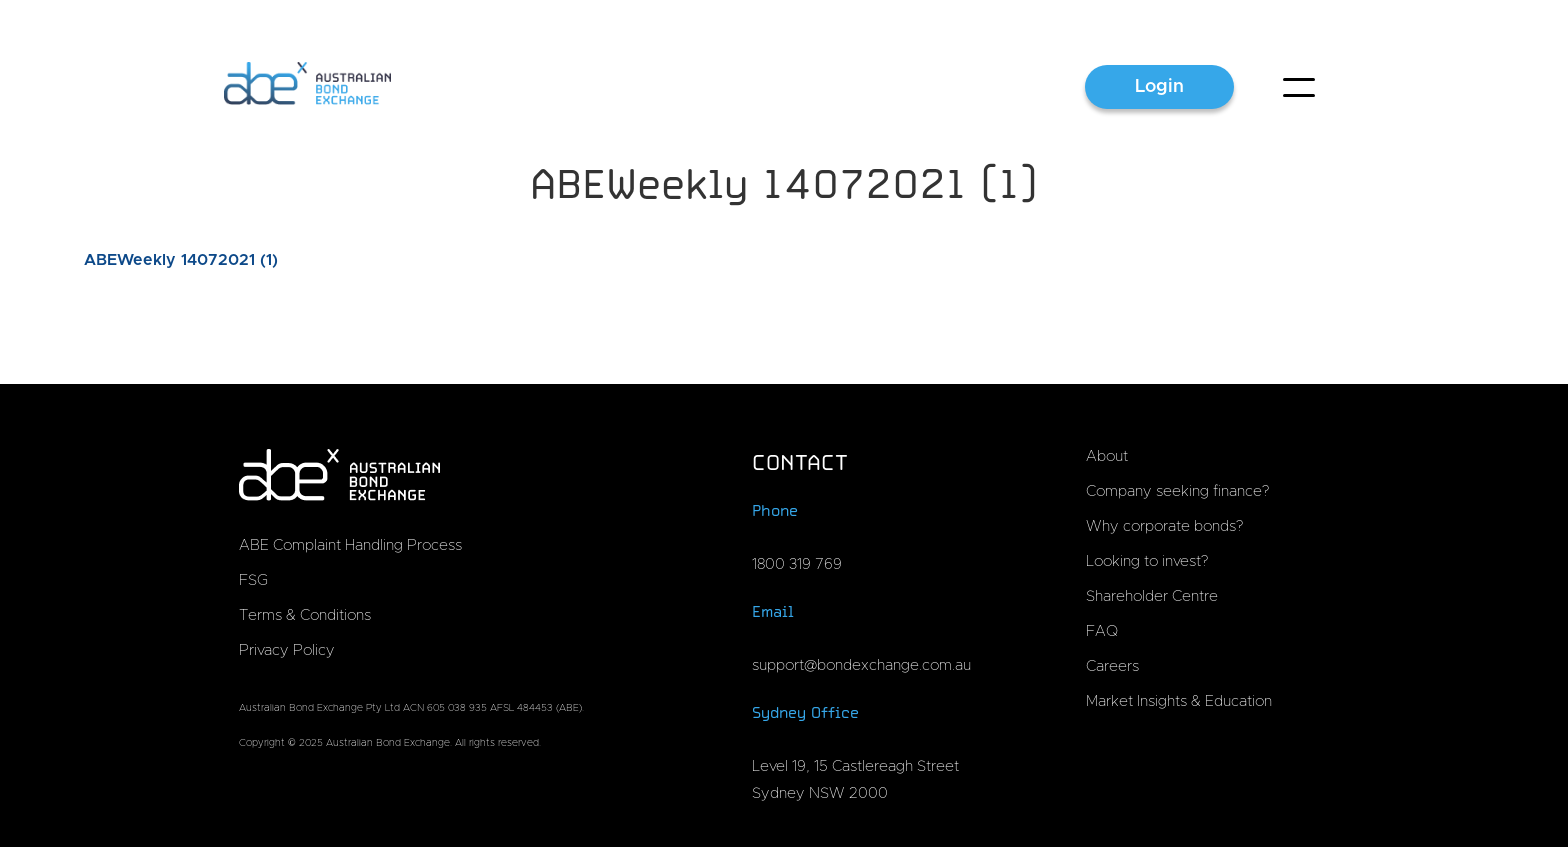 Image resolution: width=1568 pixels, height=855 pixels. What do you see at coordinates (1177, 491) in the screenshot?
I see `Company seeking finance?` at bounding box center [1177, 491].